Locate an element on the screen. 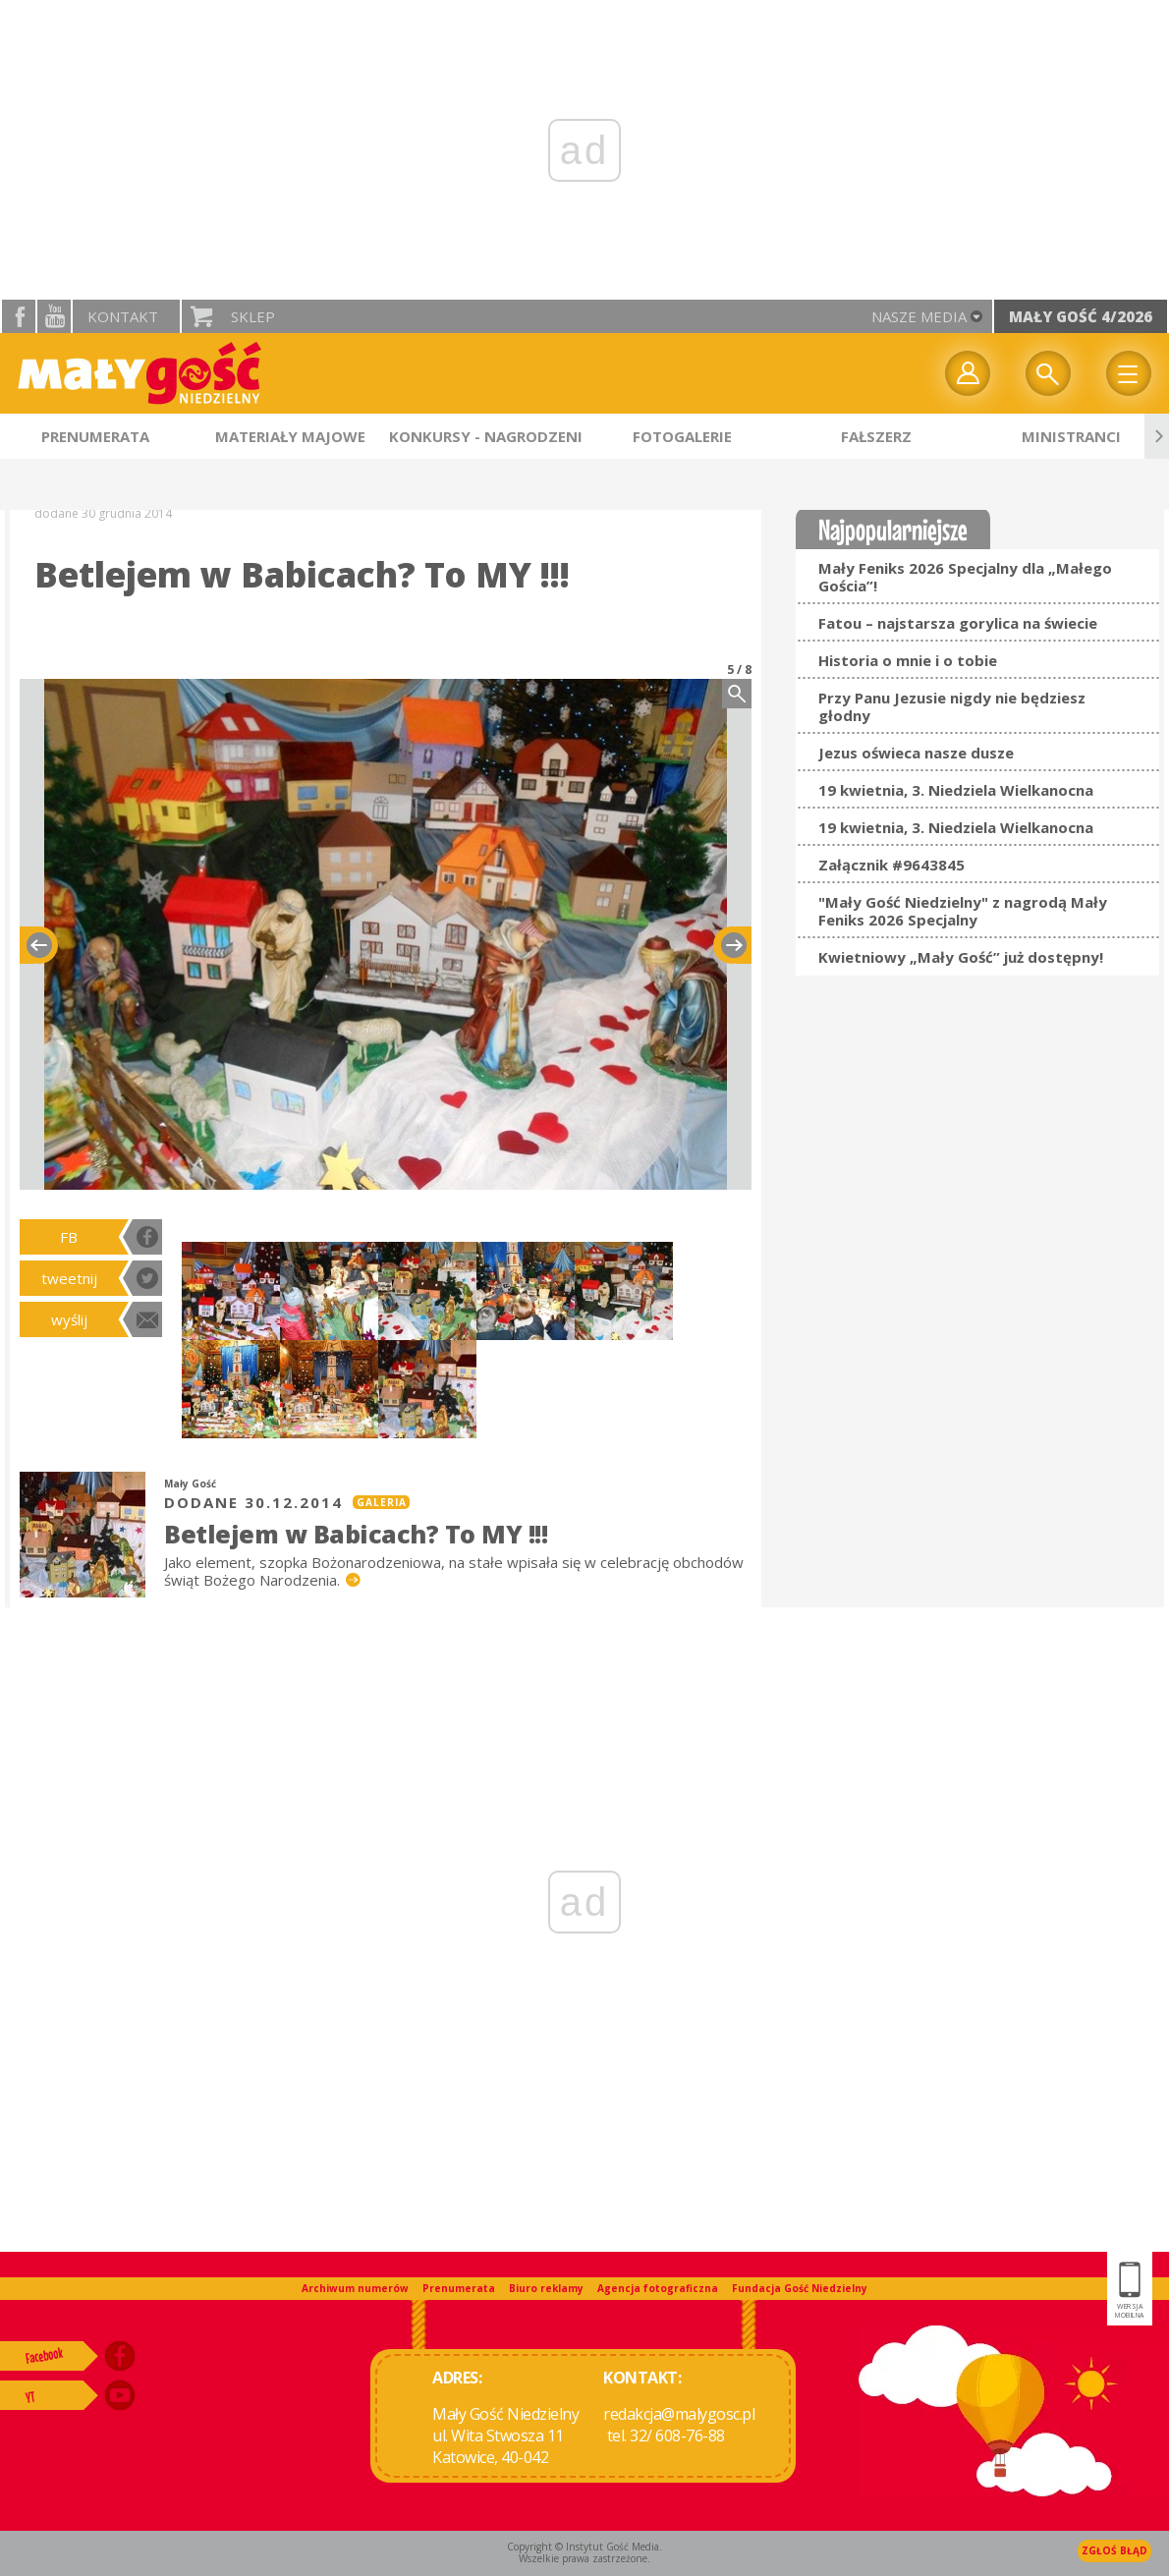 The width and height of the screenshot is (1169, 2576). Kontakt is located at coordinates (122, 316).